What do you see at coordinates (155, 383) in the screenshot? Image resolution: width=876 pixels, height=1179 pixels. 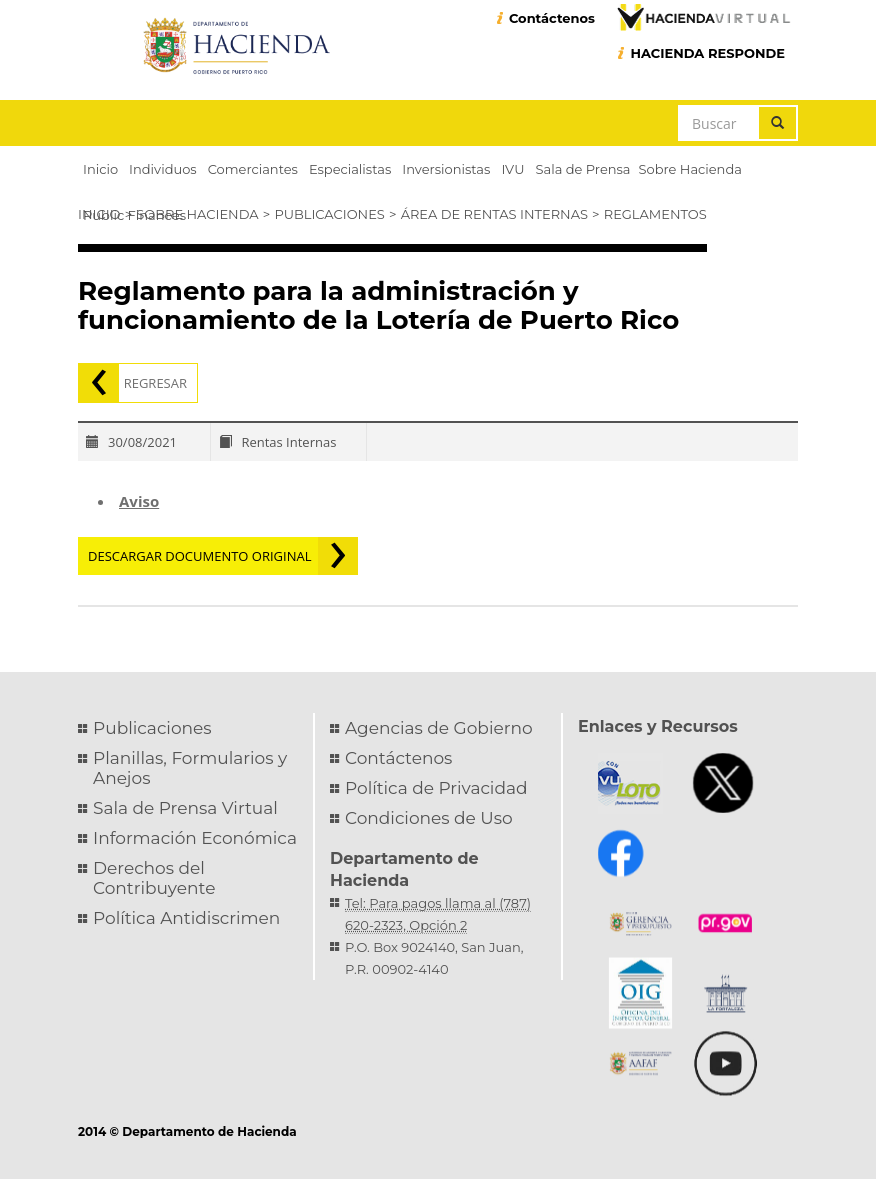 I see `Regresar` at bounding box center [155, 383].